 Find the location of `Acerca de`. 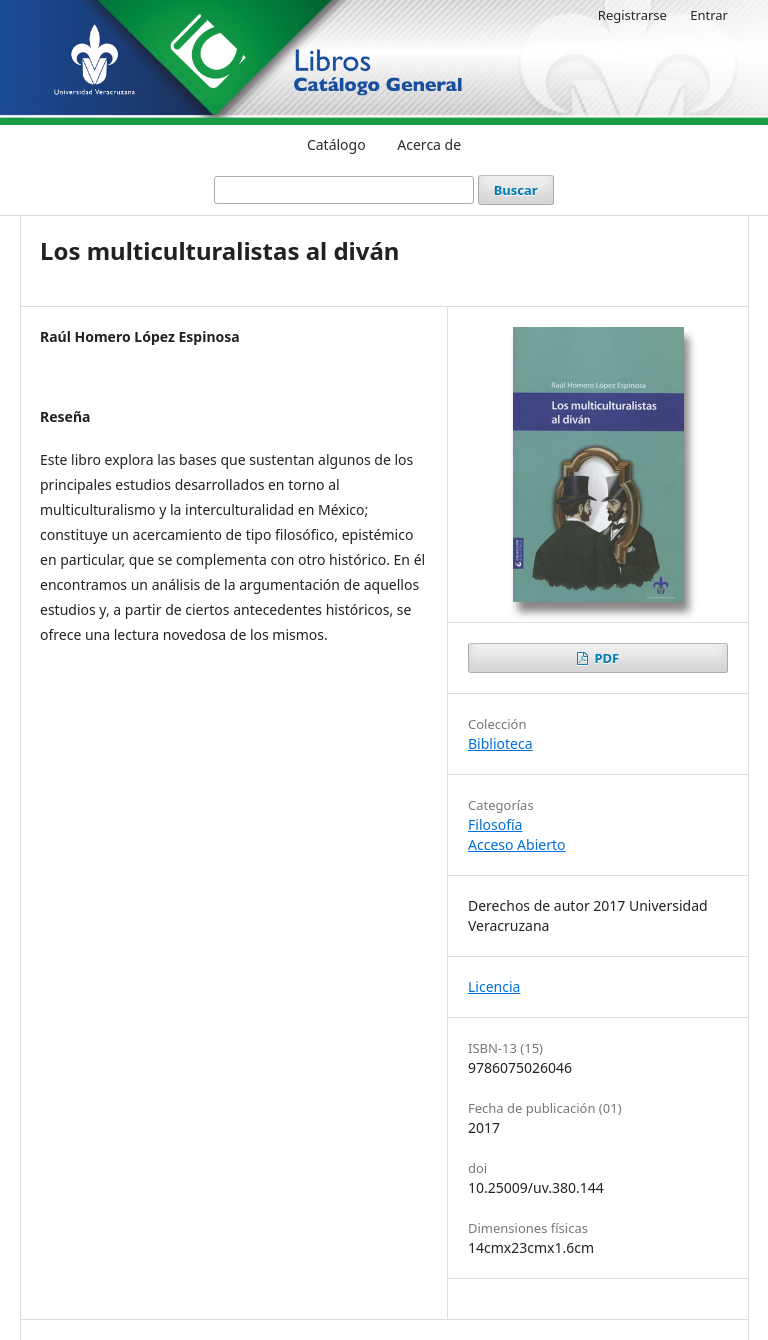

Acerca de is located at coordinates (429, 144).